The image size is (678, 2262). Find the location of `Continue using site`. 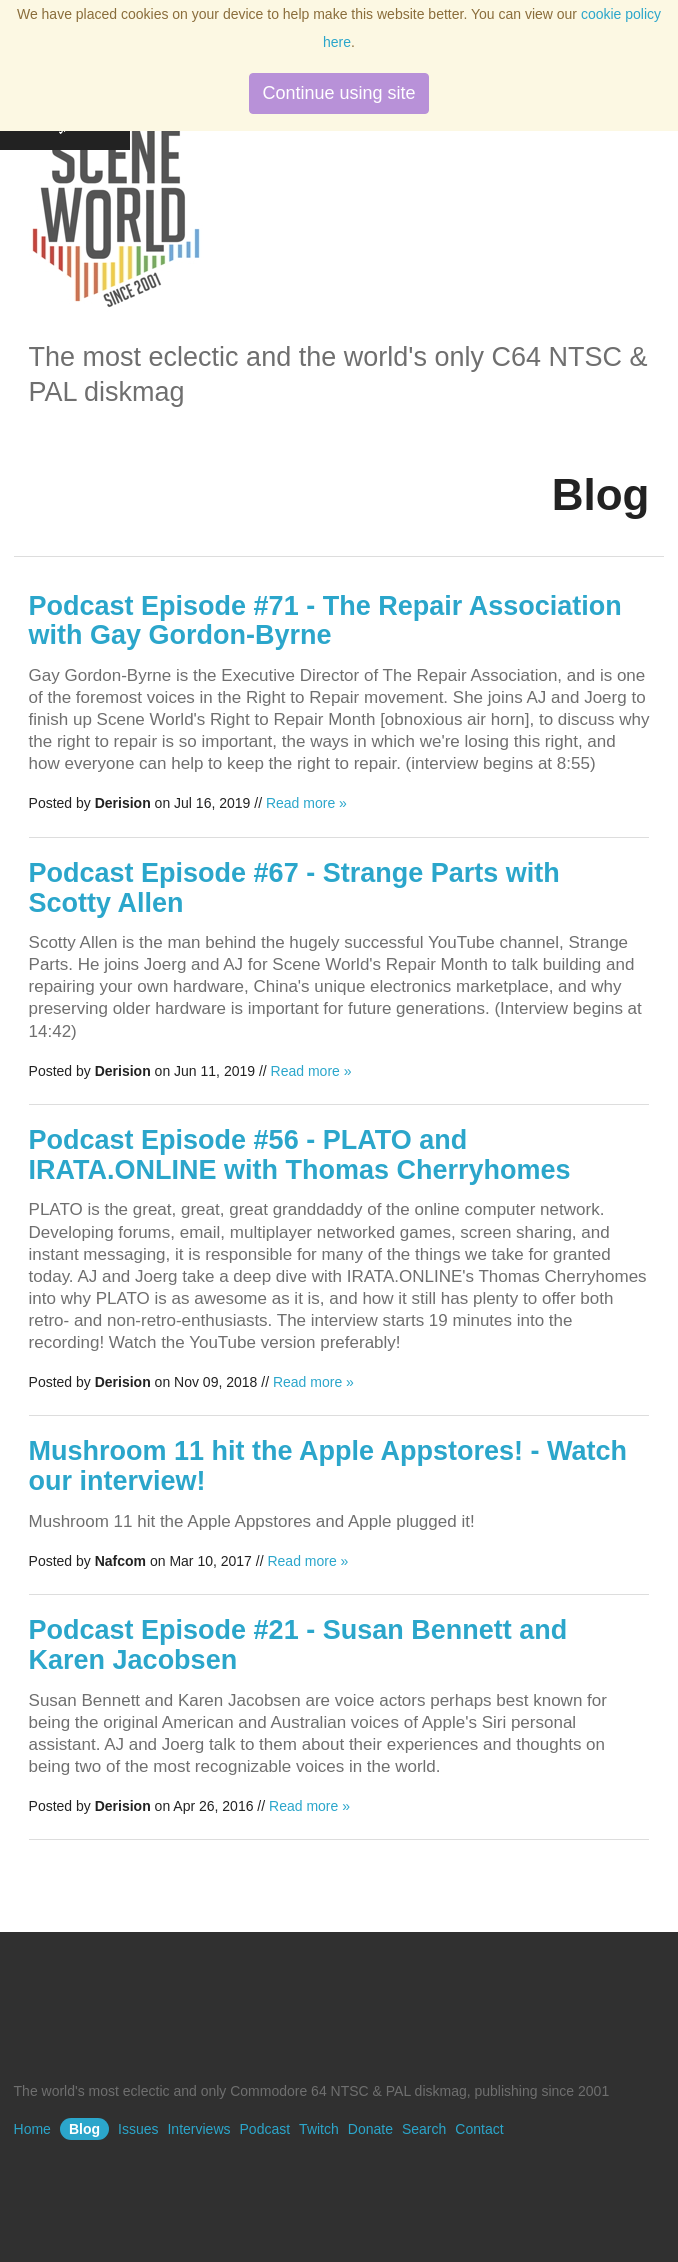

Continue using site is located at coordinates (338, 93).